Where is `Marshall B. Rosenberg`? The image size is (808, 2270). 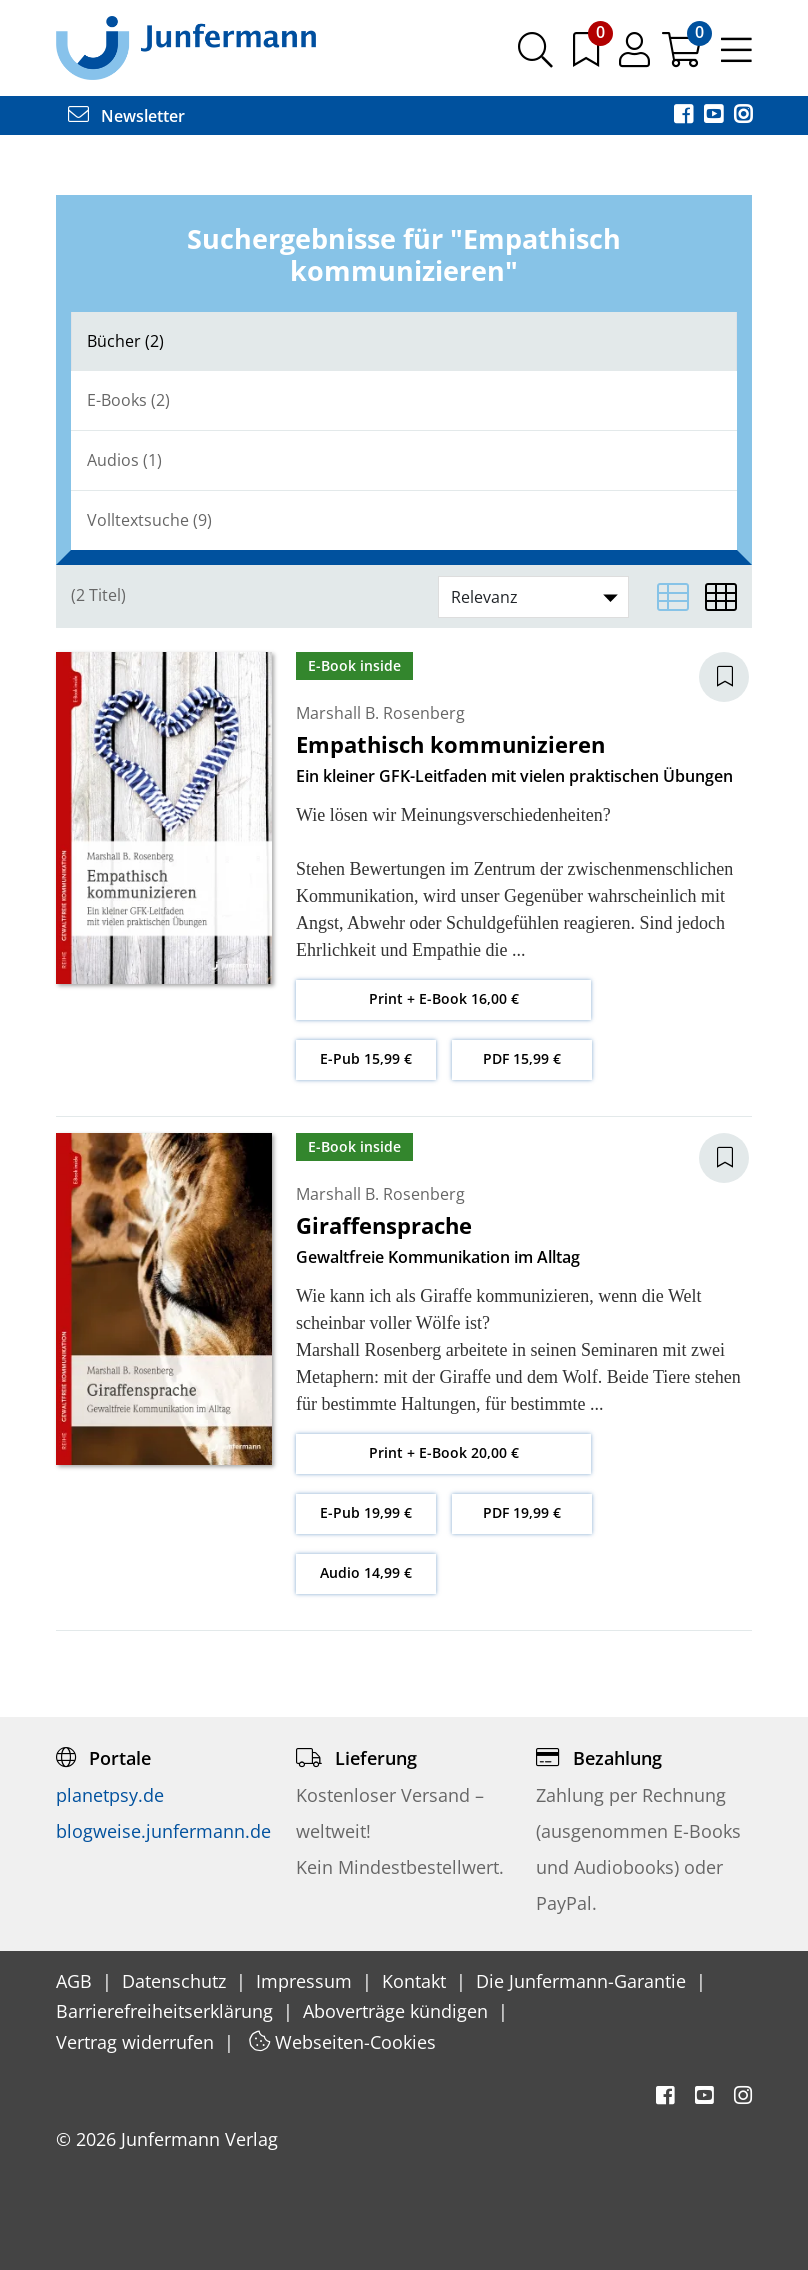 Marshall B. Rosenberg is located at coordinates (380, 713).